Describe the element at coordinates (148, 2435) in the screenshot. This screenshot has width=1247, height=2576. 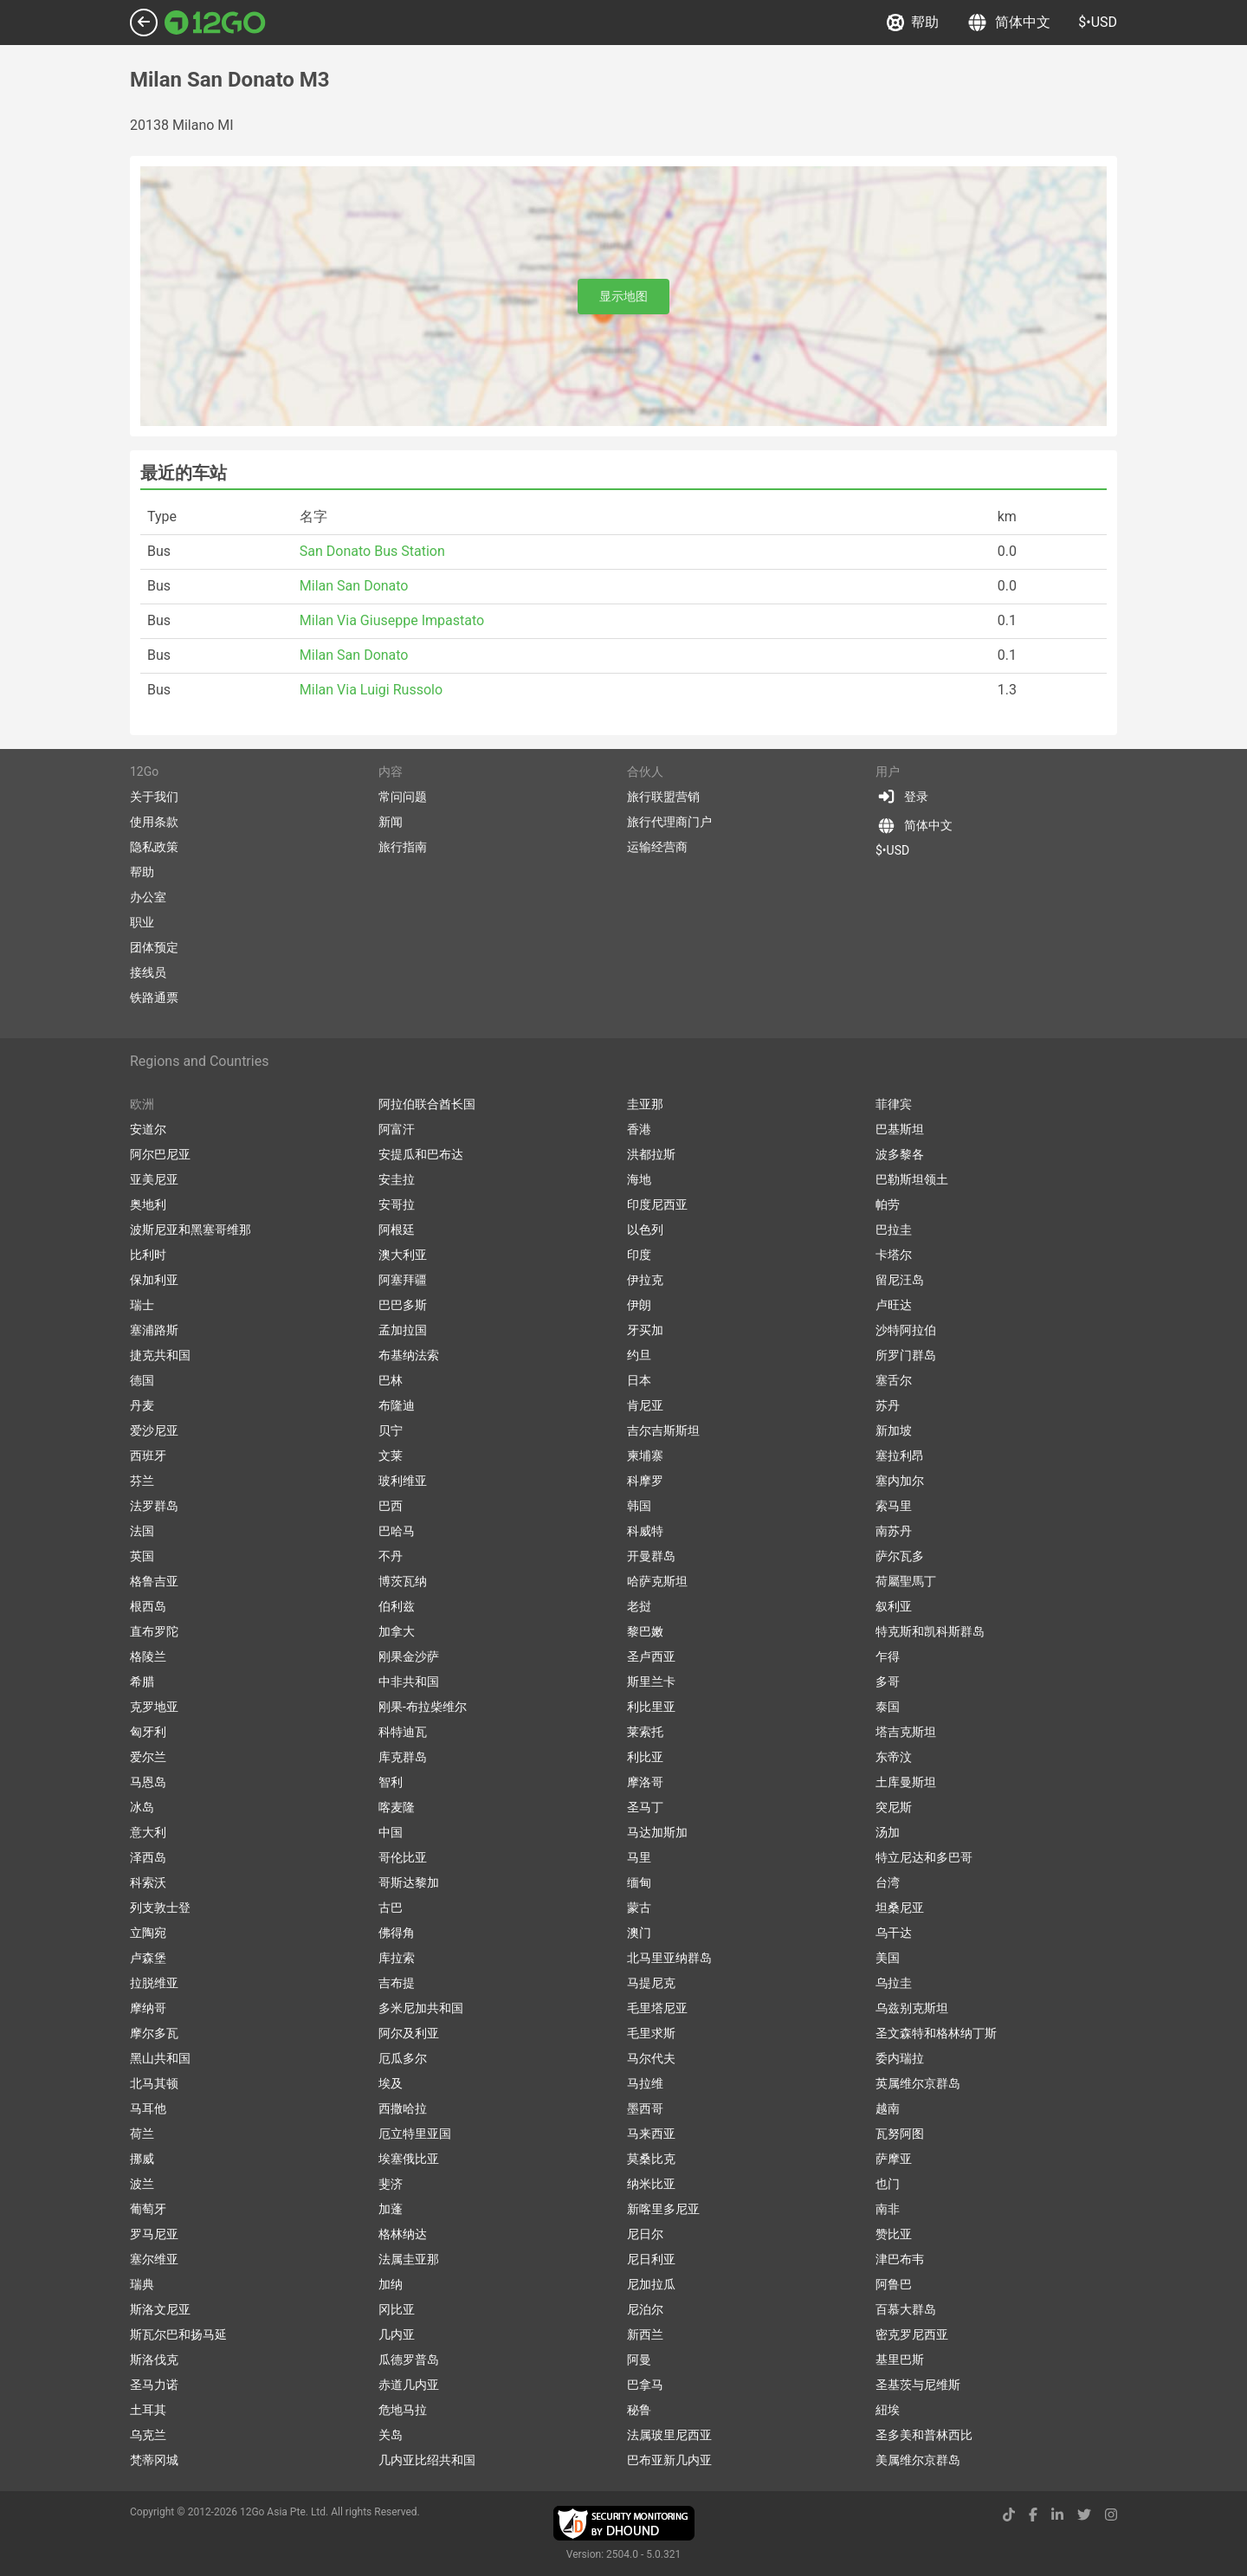
I see `乌克兰` at that location.